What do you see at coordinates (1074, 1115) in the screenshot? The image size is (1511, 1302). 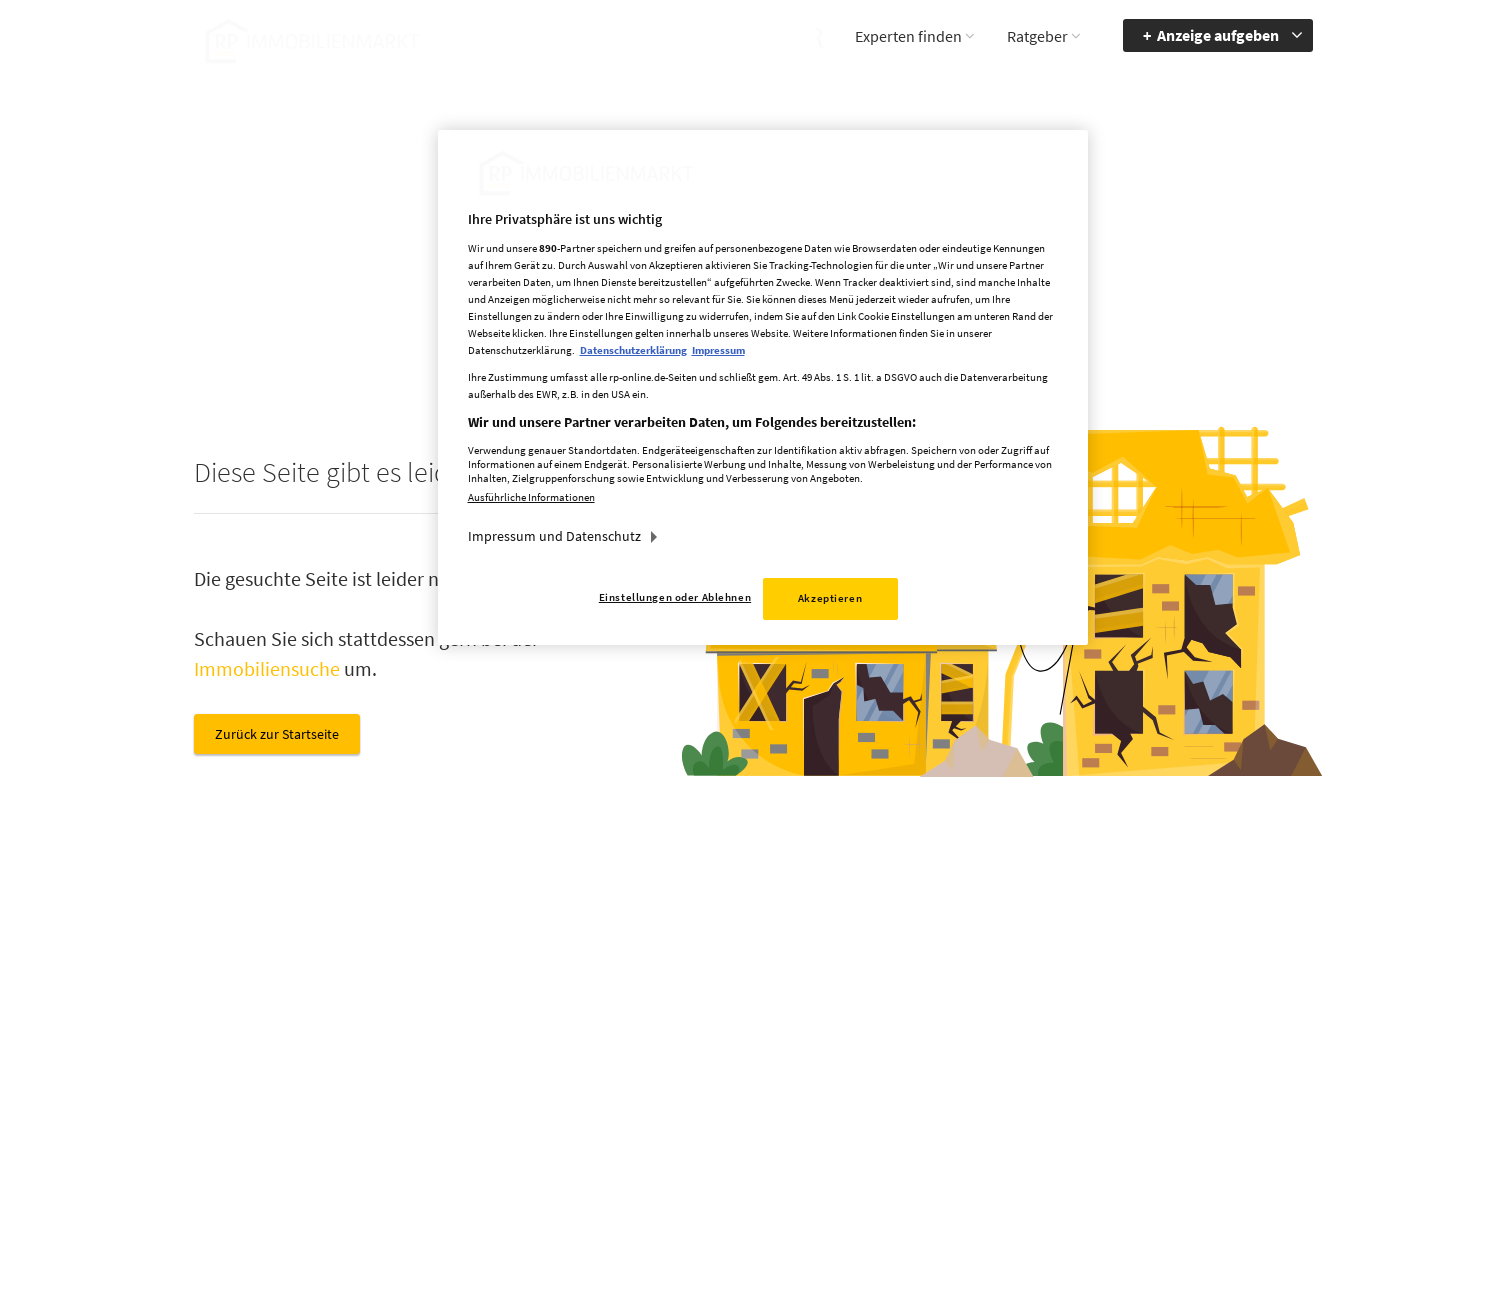 I see `Kontrastmodus aktivieren [button]` at bounding box center [1074, 1115].